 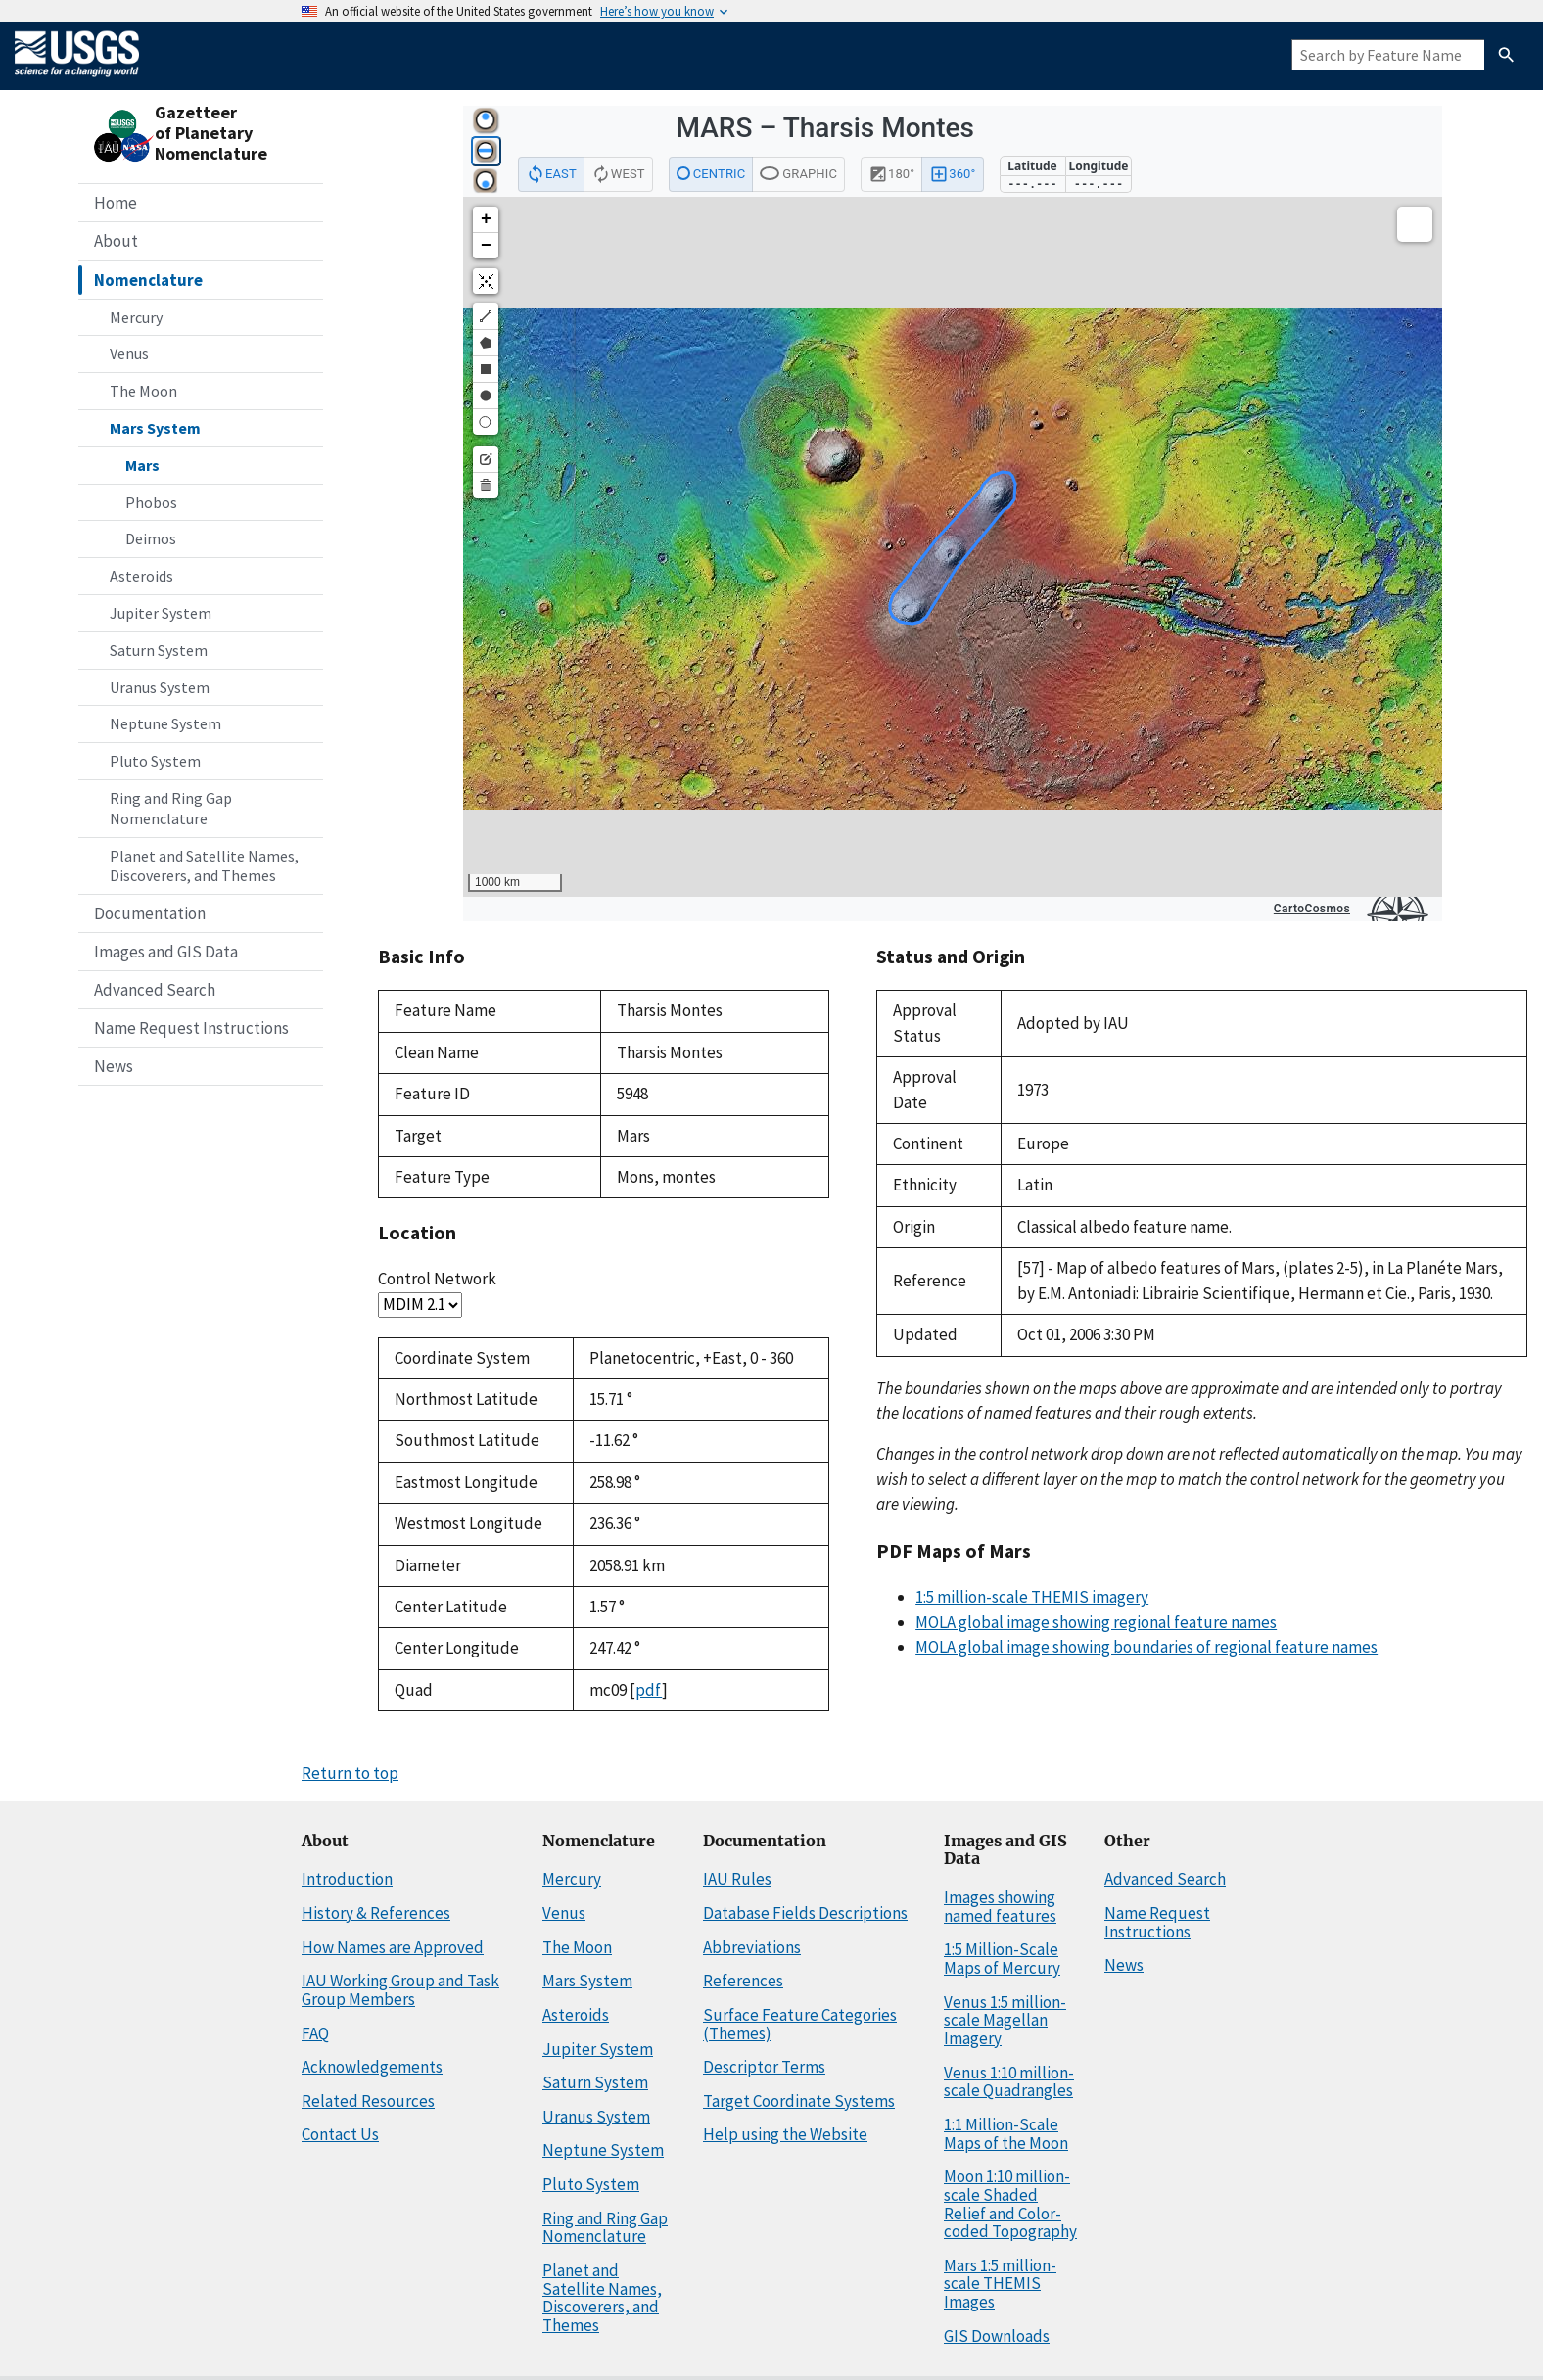 I want to click on Images and GIS Data, so click(x=166, y=951).